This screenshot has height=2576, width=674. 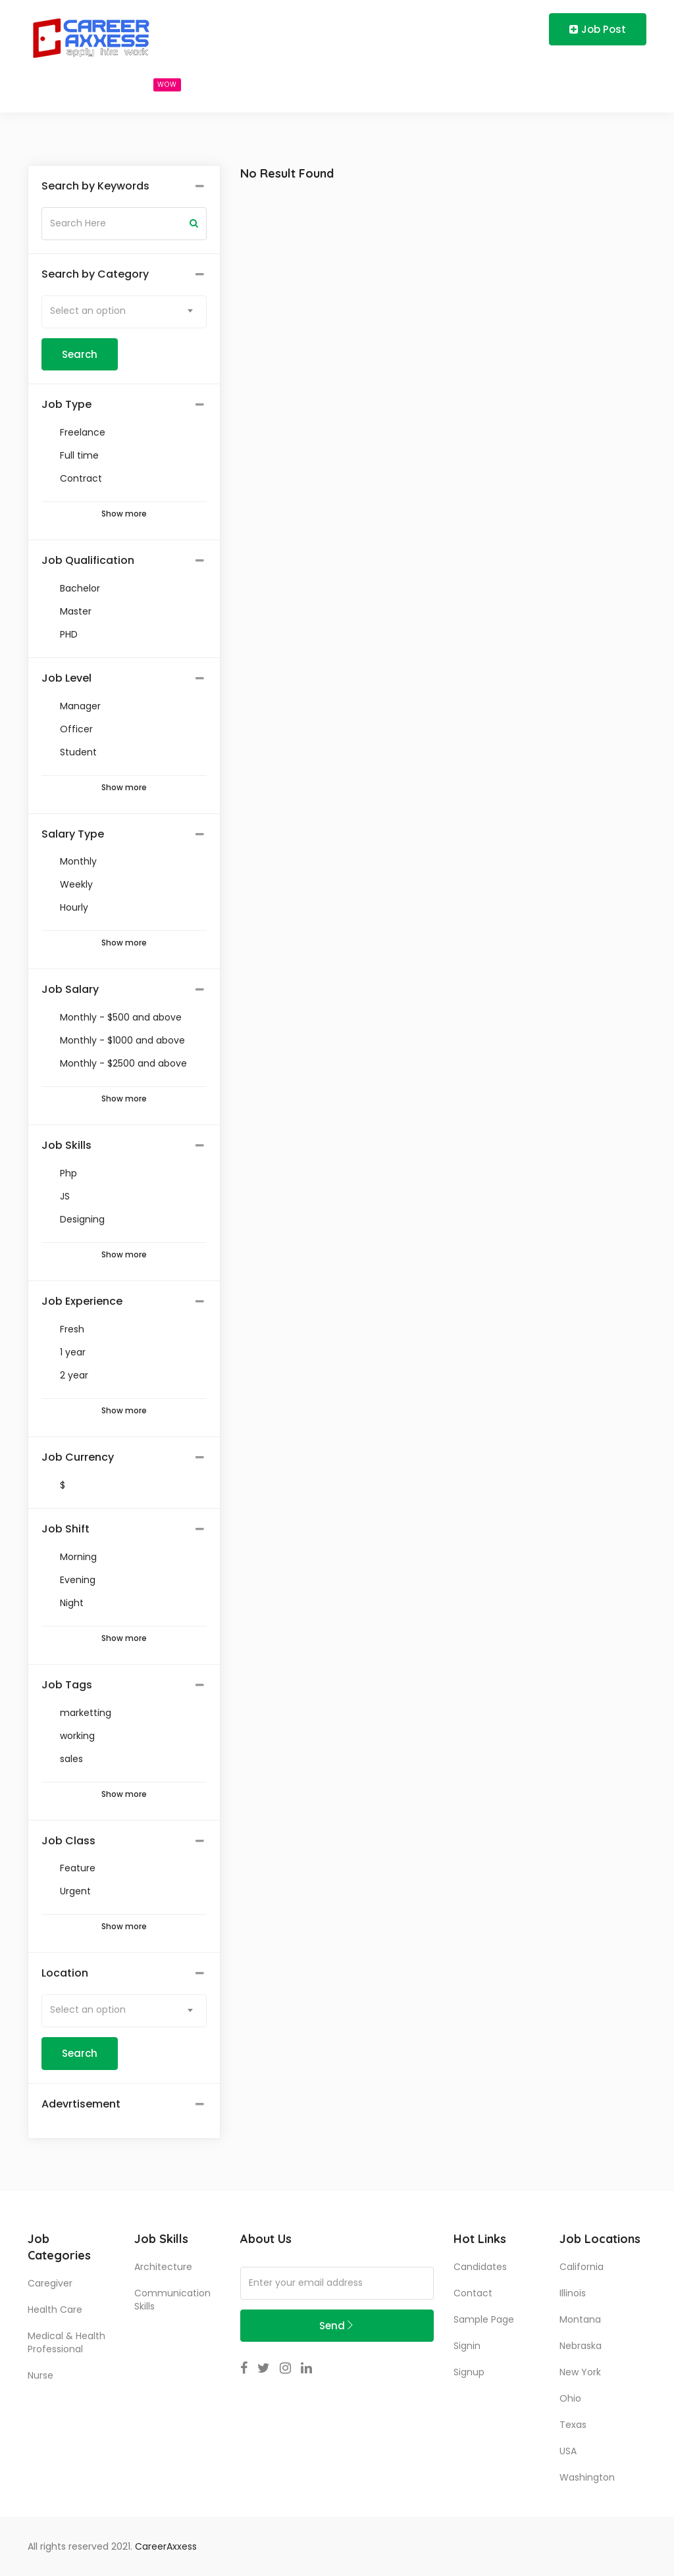 I want to click on Nurse, so click(x=40, y=2375).